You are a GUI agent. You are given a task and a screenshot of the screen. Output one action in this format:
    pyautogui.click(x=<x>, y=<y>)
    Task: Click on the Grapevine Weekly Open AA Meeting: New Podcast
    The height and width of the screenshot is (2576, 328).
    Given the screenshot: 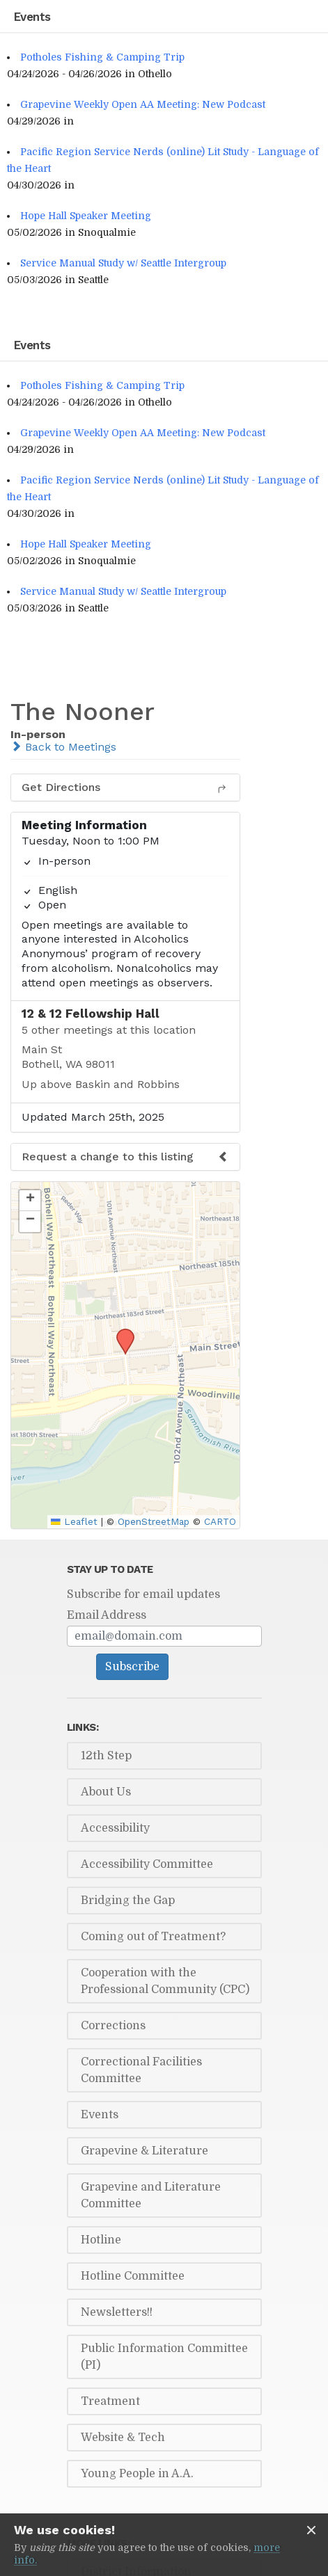 What is the action you would take?
    pyautogui.click(x=142, y=104)
    